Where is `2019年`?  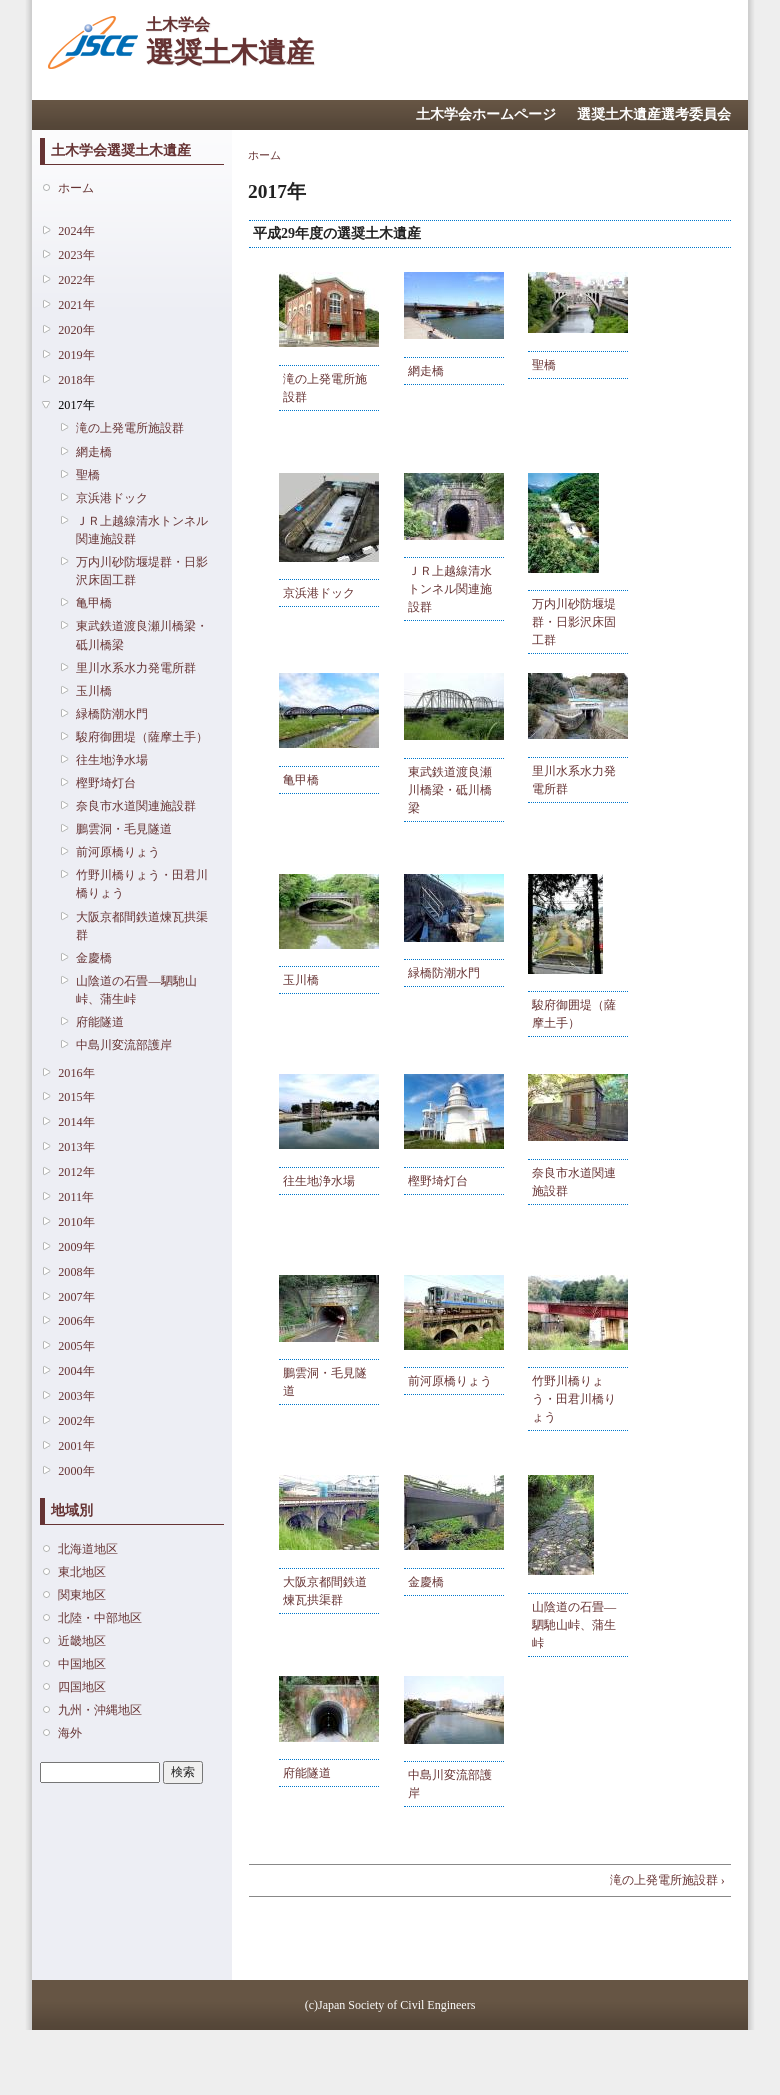
2019年 is located at coordinates (76, 355).